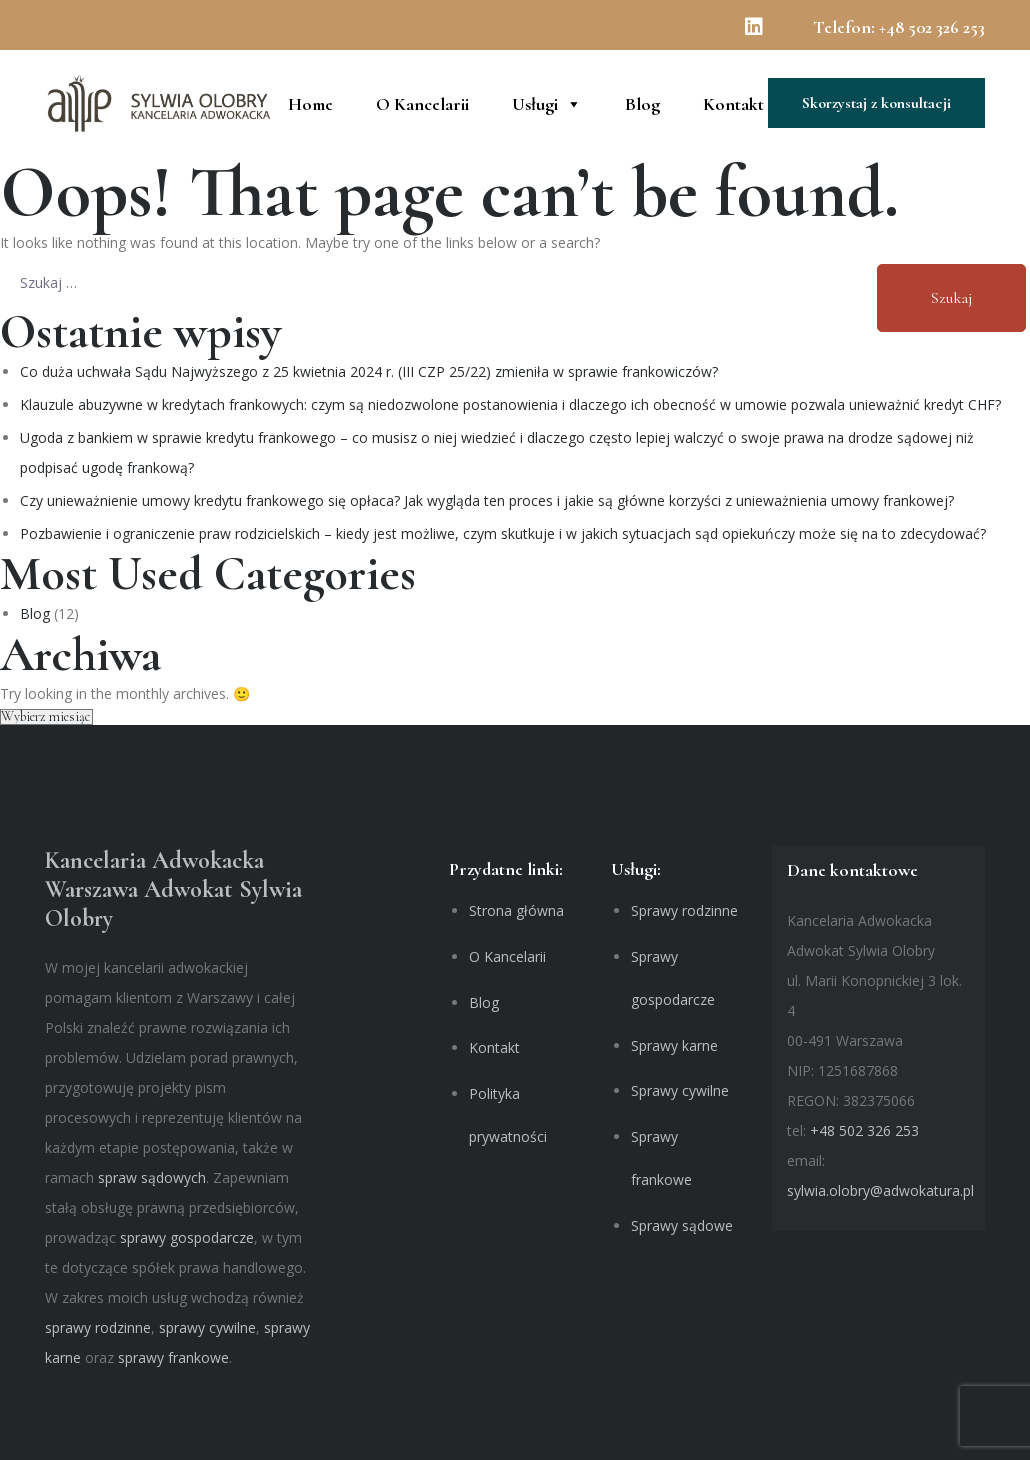  I want to click on spraw sądowych, so click(152, 1177).